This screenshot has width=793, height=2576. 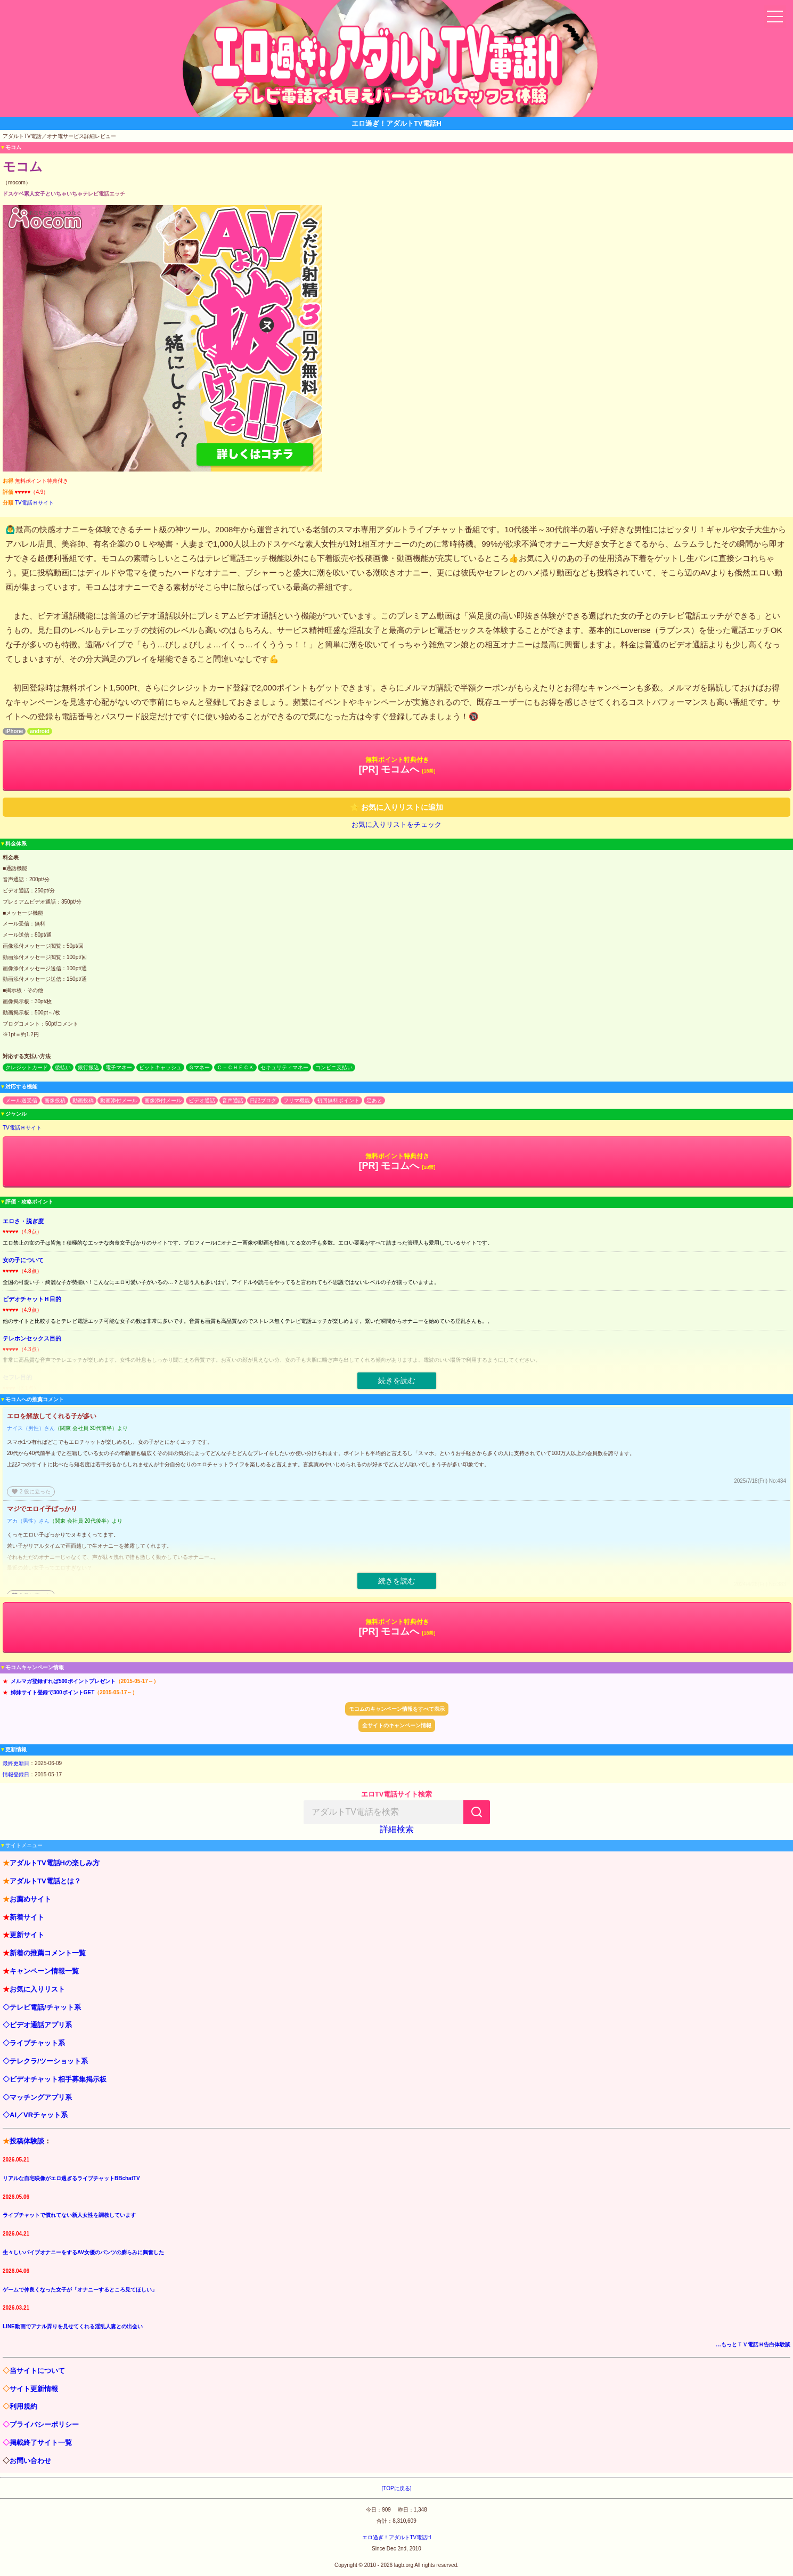 What do you see at coordinates (58, 2079) in the screenshot?
I see `ビデオチャット相手募集掲示板` at bounding box center [58, 2079].